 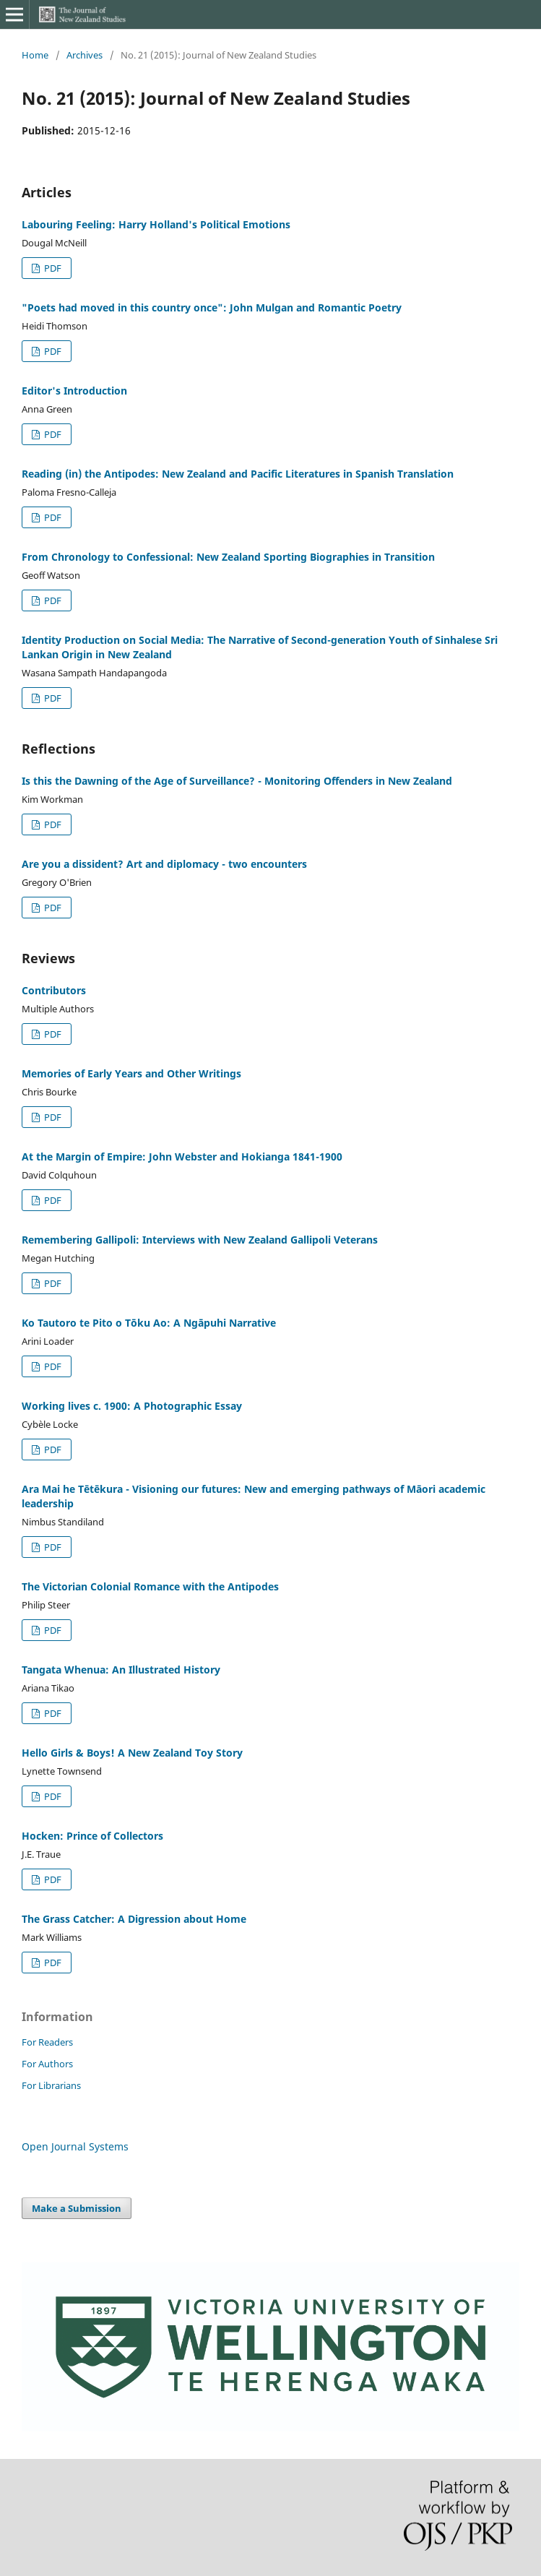 I want to click on Tangata Whenua: An Illustrated History, so click(x=121, y=1669).